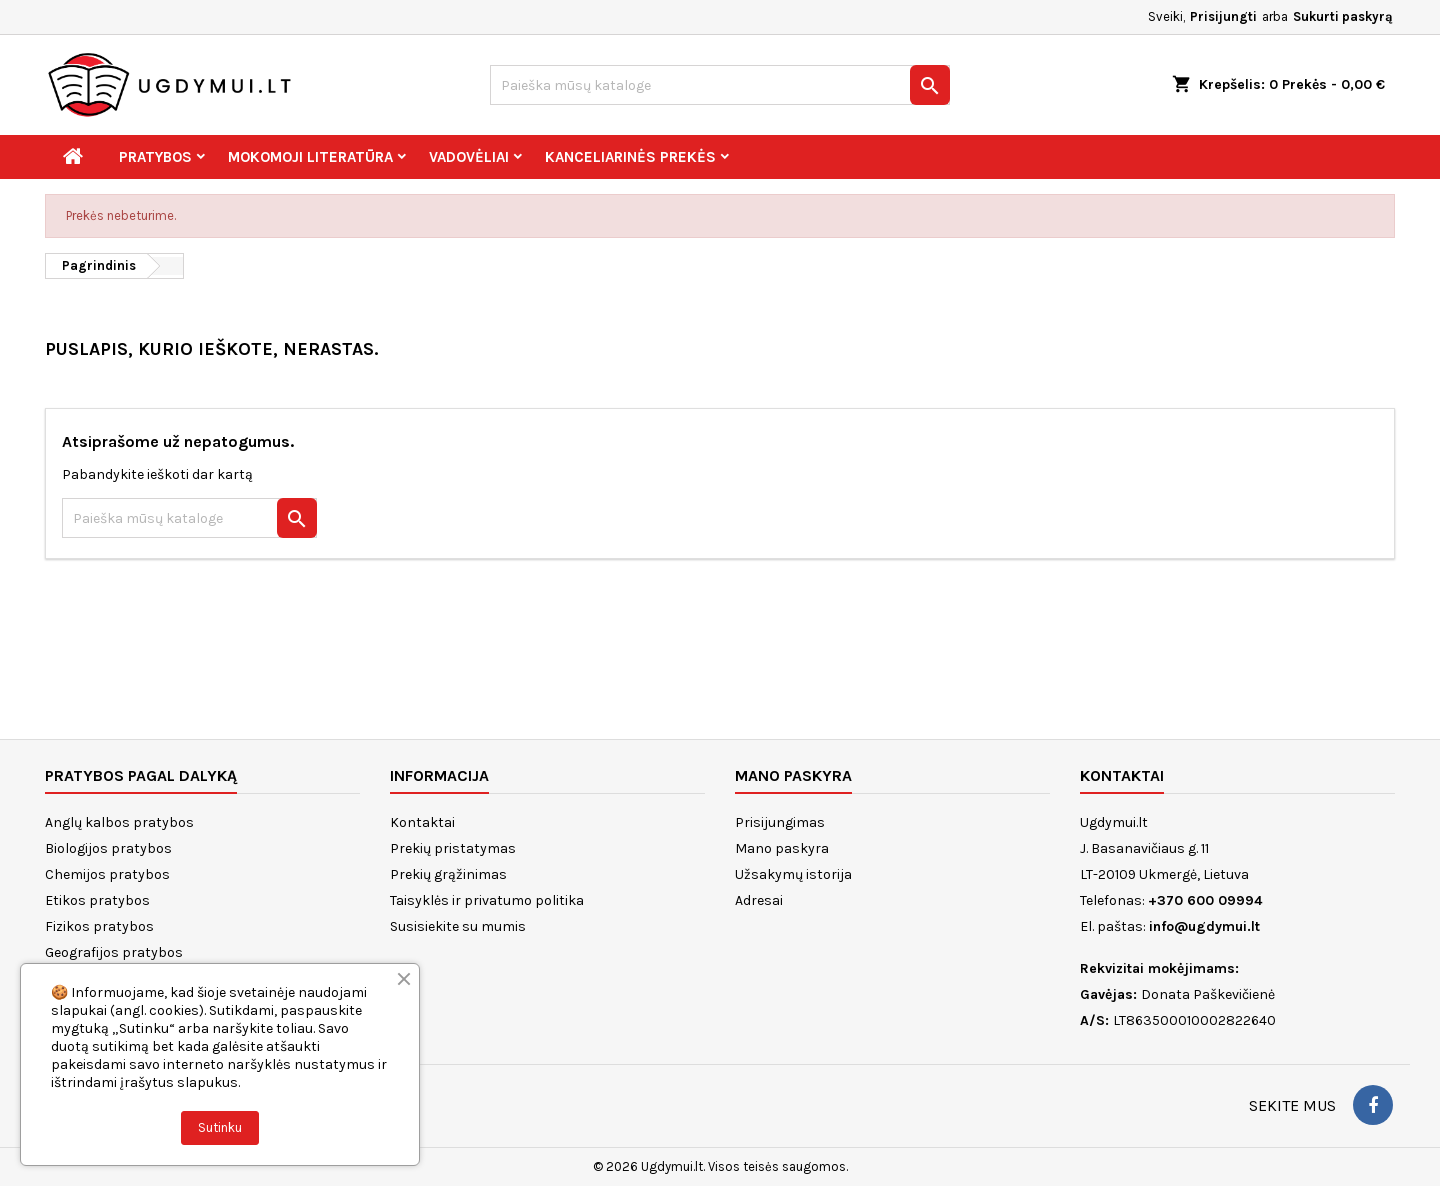 The width and height of the screenshot is (1440, 1186). What do you see at coordinates (453, 848) in the screenshot?
I see `Prekių pristatymas` at bounding box center [453, 848].